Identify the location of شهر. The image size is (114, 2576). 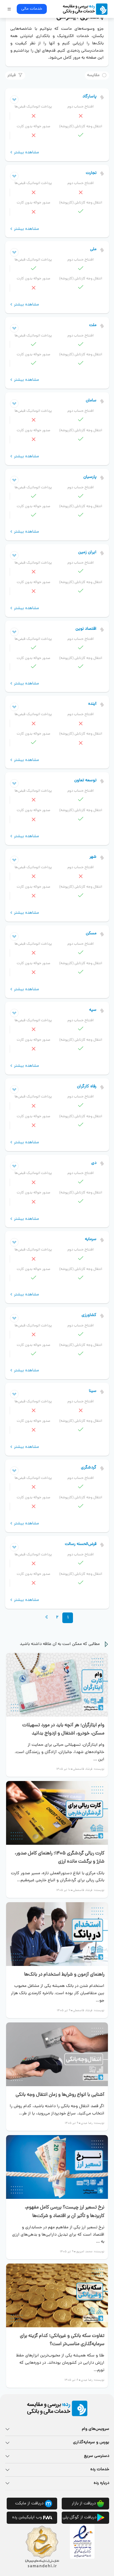
(92, 857).